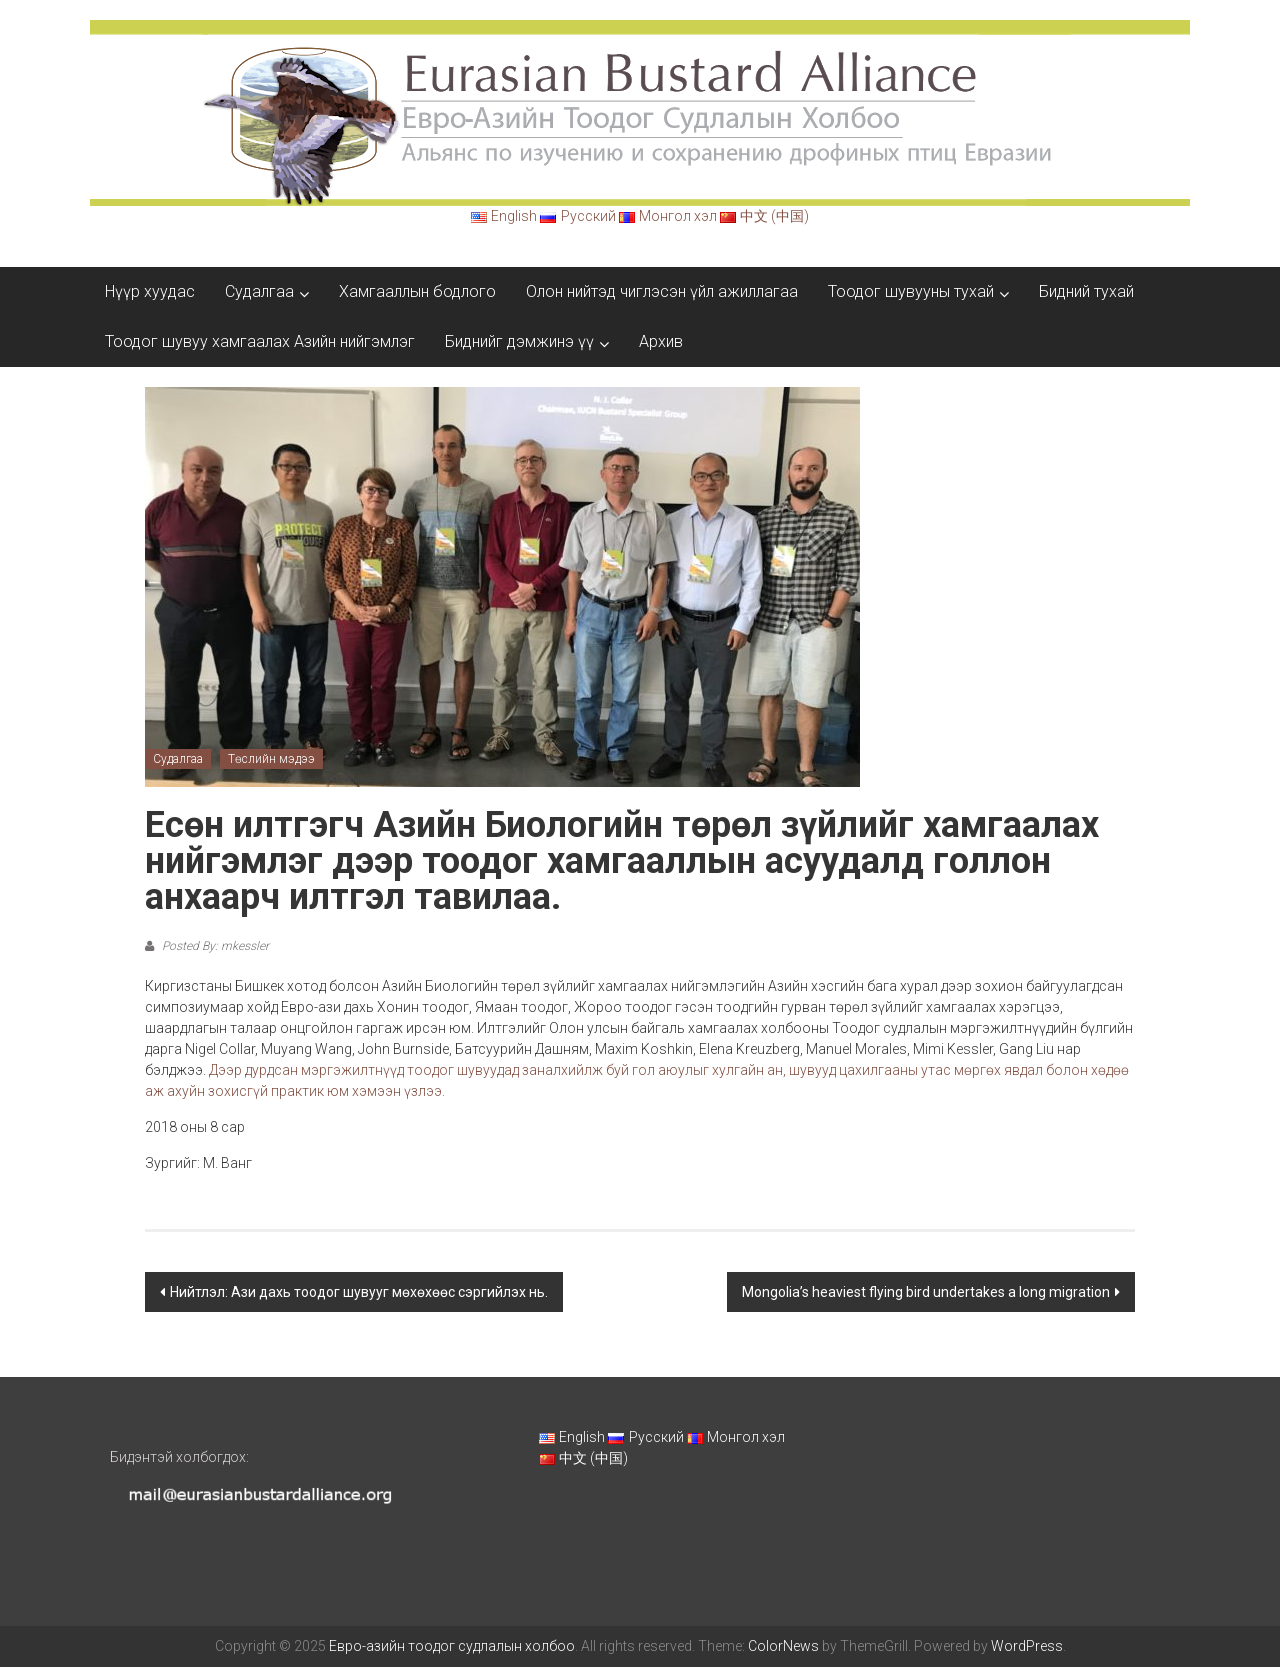  Describe the element at coordinates (926, 1292) in the screenshot. I see `Mongolia’s heaviest flying bird undertakes a long migration` at that location.